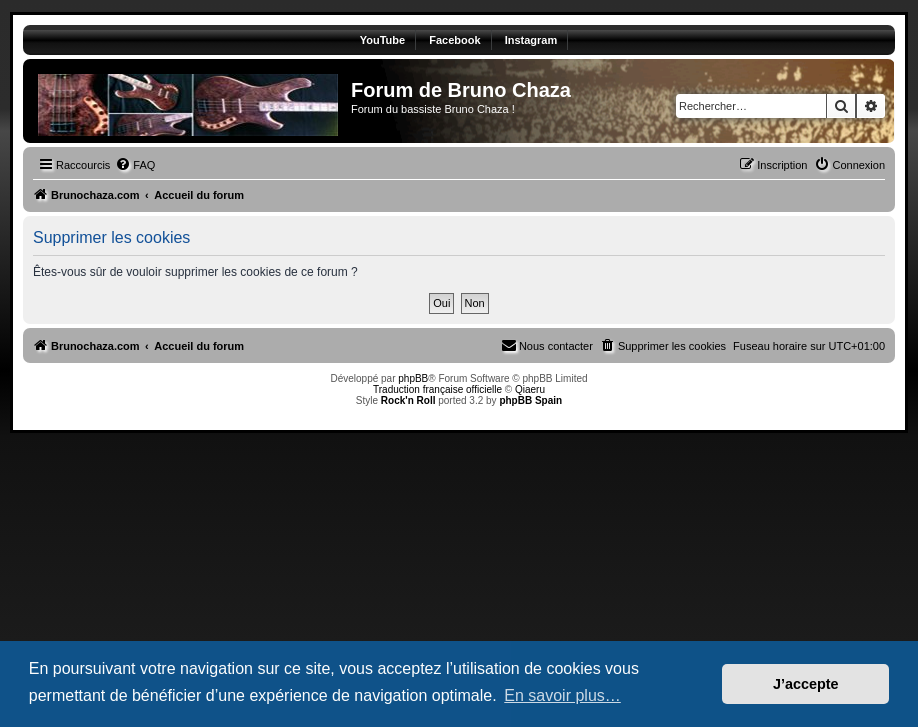 This screenshot has height=727, width=918. What do you see at coordinates (454, 40) in the screenshot?
I see `Facebook` at bounding box center [454, 40].